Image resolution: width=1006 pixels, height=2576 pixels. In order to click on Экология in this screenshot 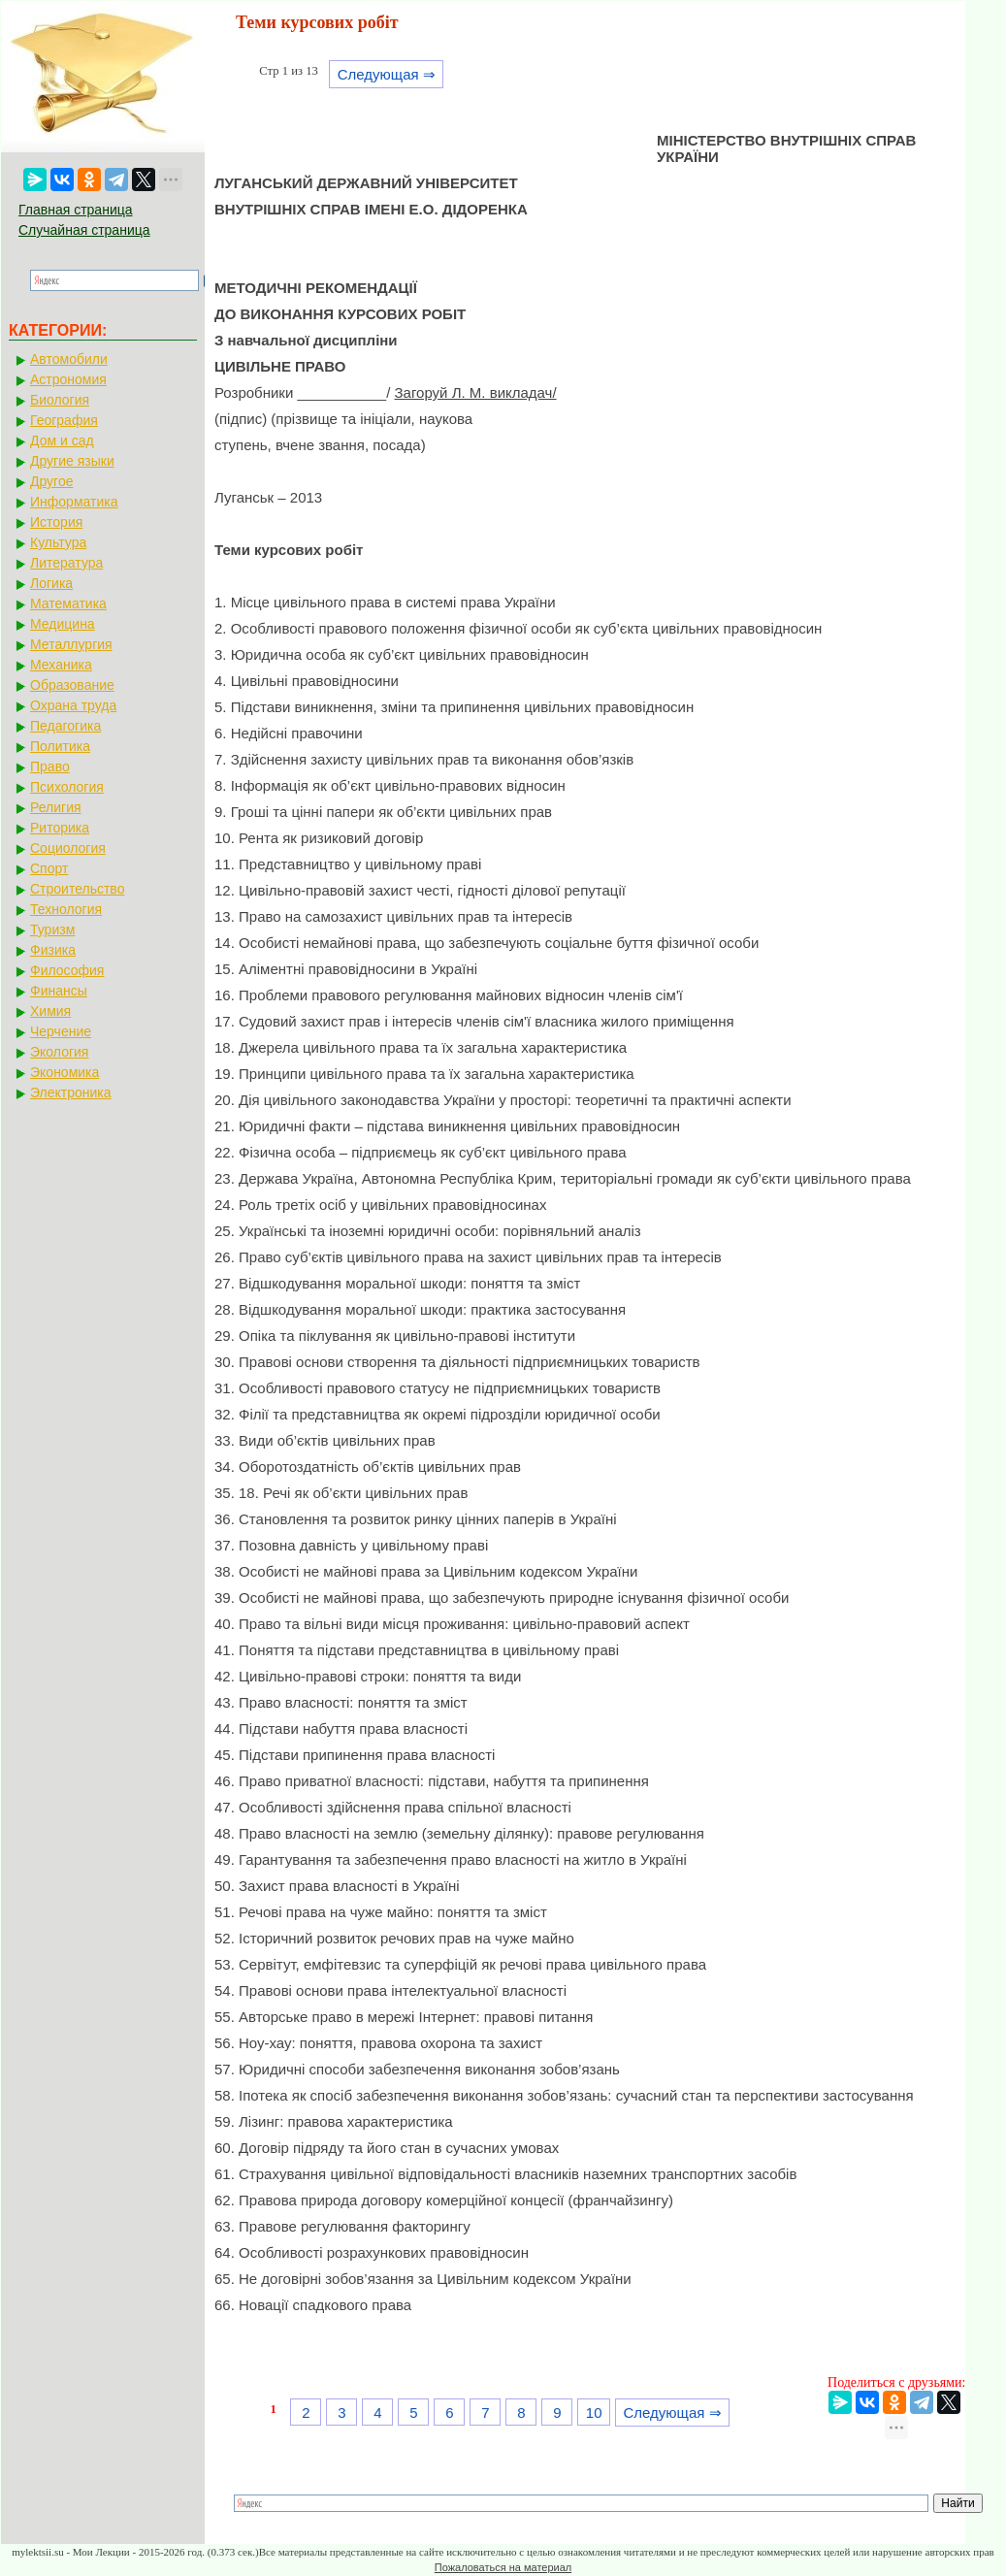, I will do `click(59, 1052)`.